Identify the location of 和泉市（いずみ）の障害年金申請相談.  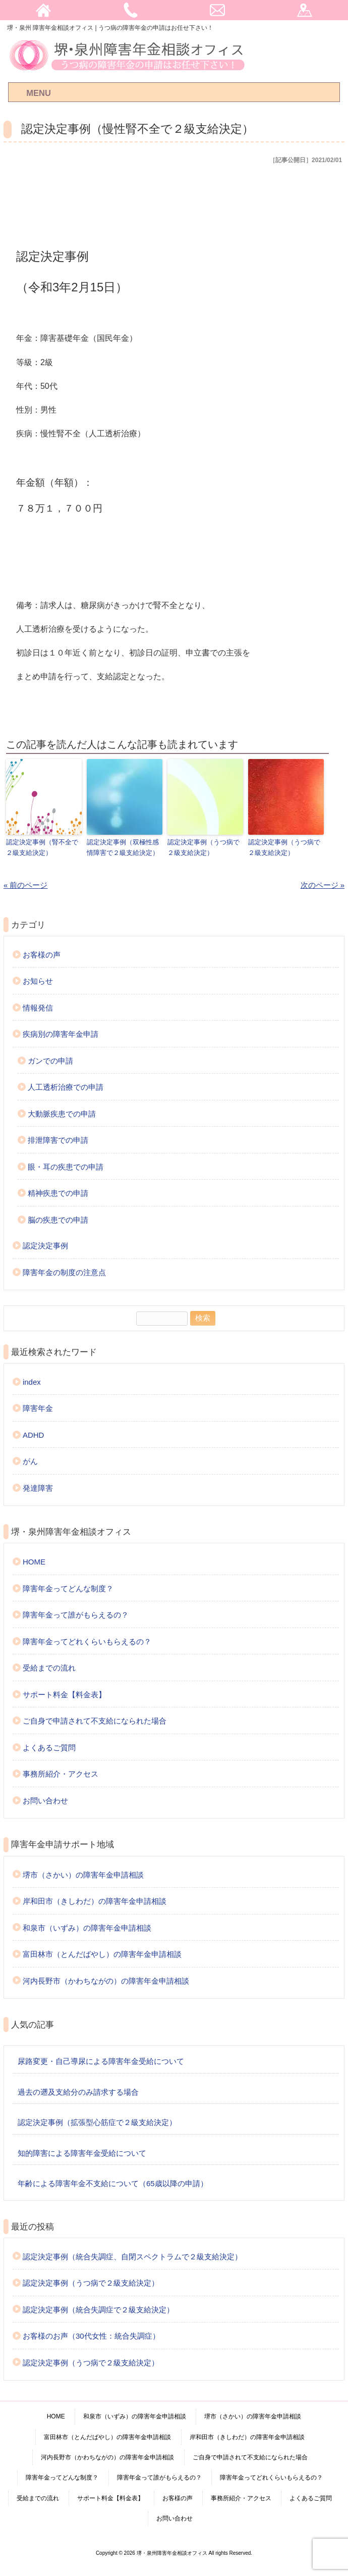
(87, 1927).